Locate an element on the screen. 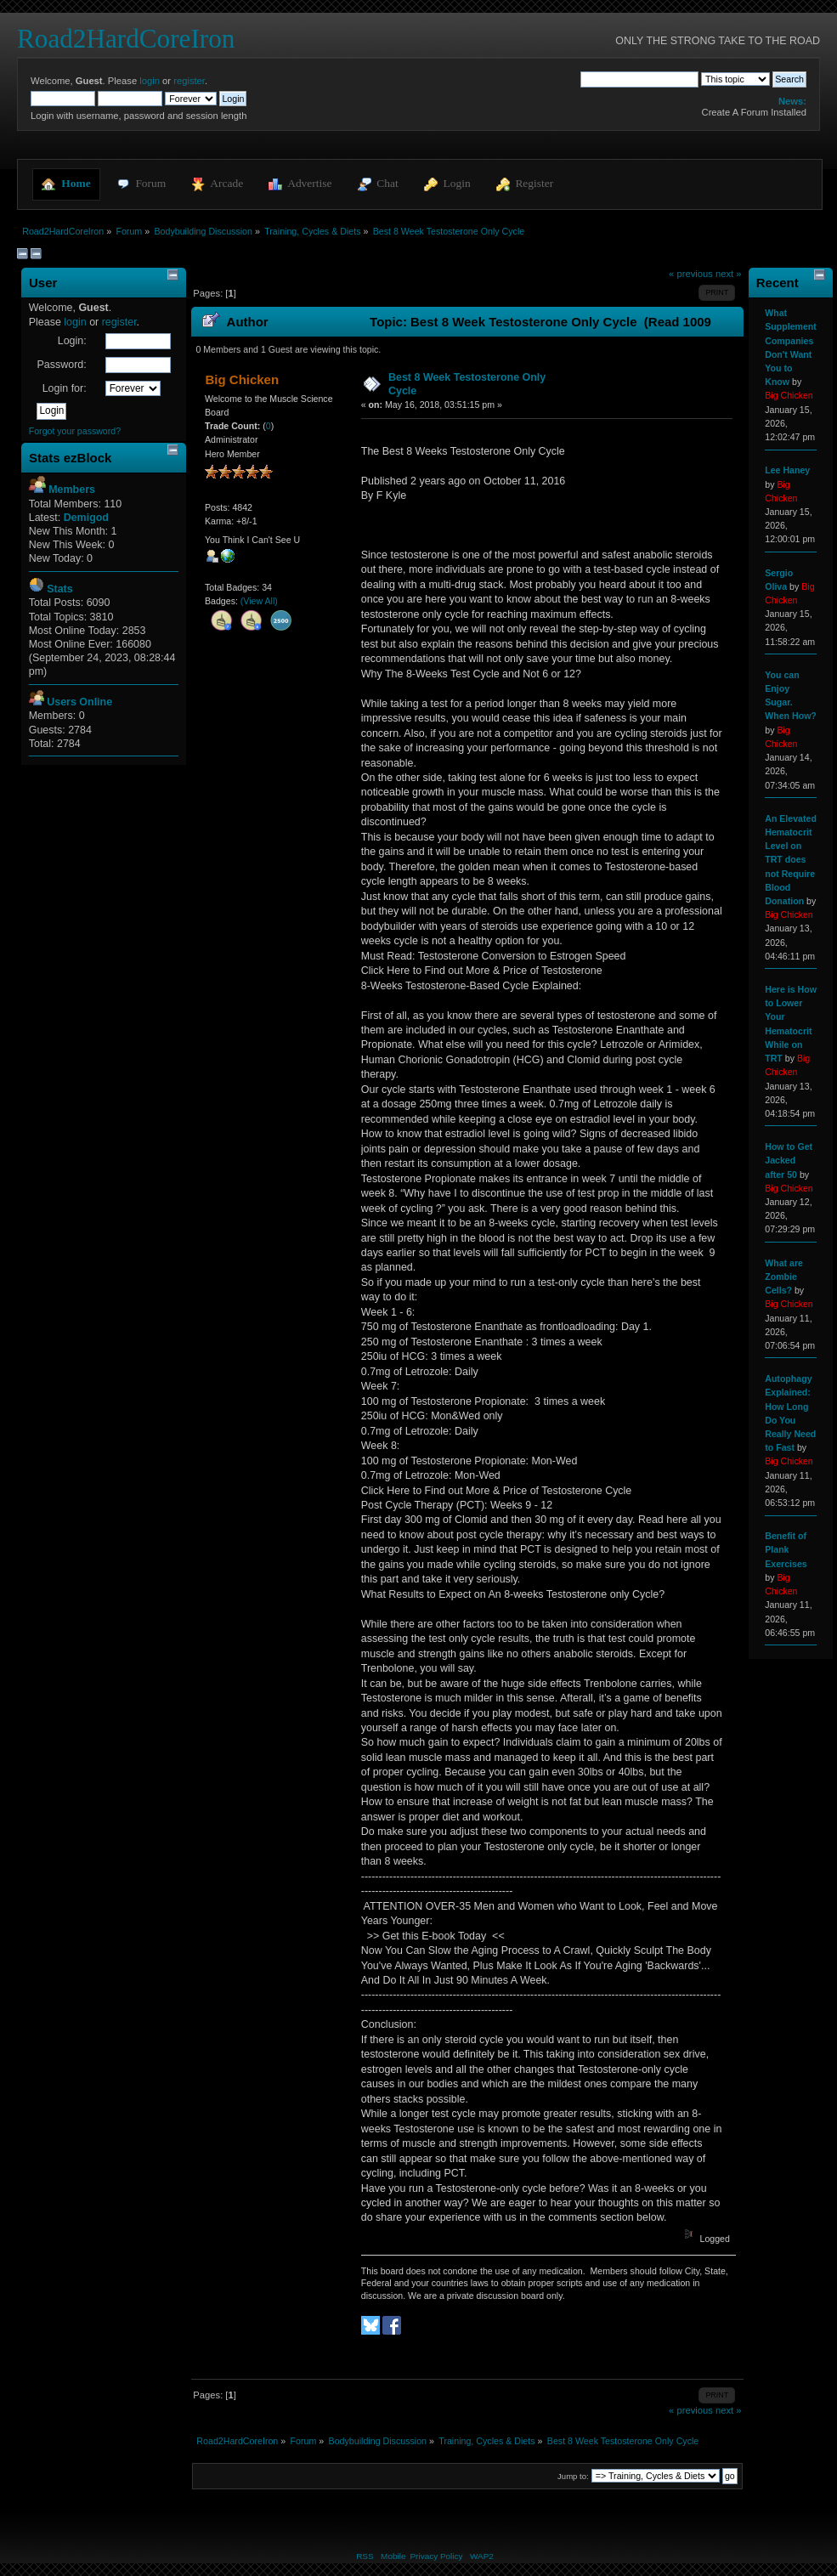 The image size is (837, 2576). Privacy Policy is located at coordinates (436, 2556).